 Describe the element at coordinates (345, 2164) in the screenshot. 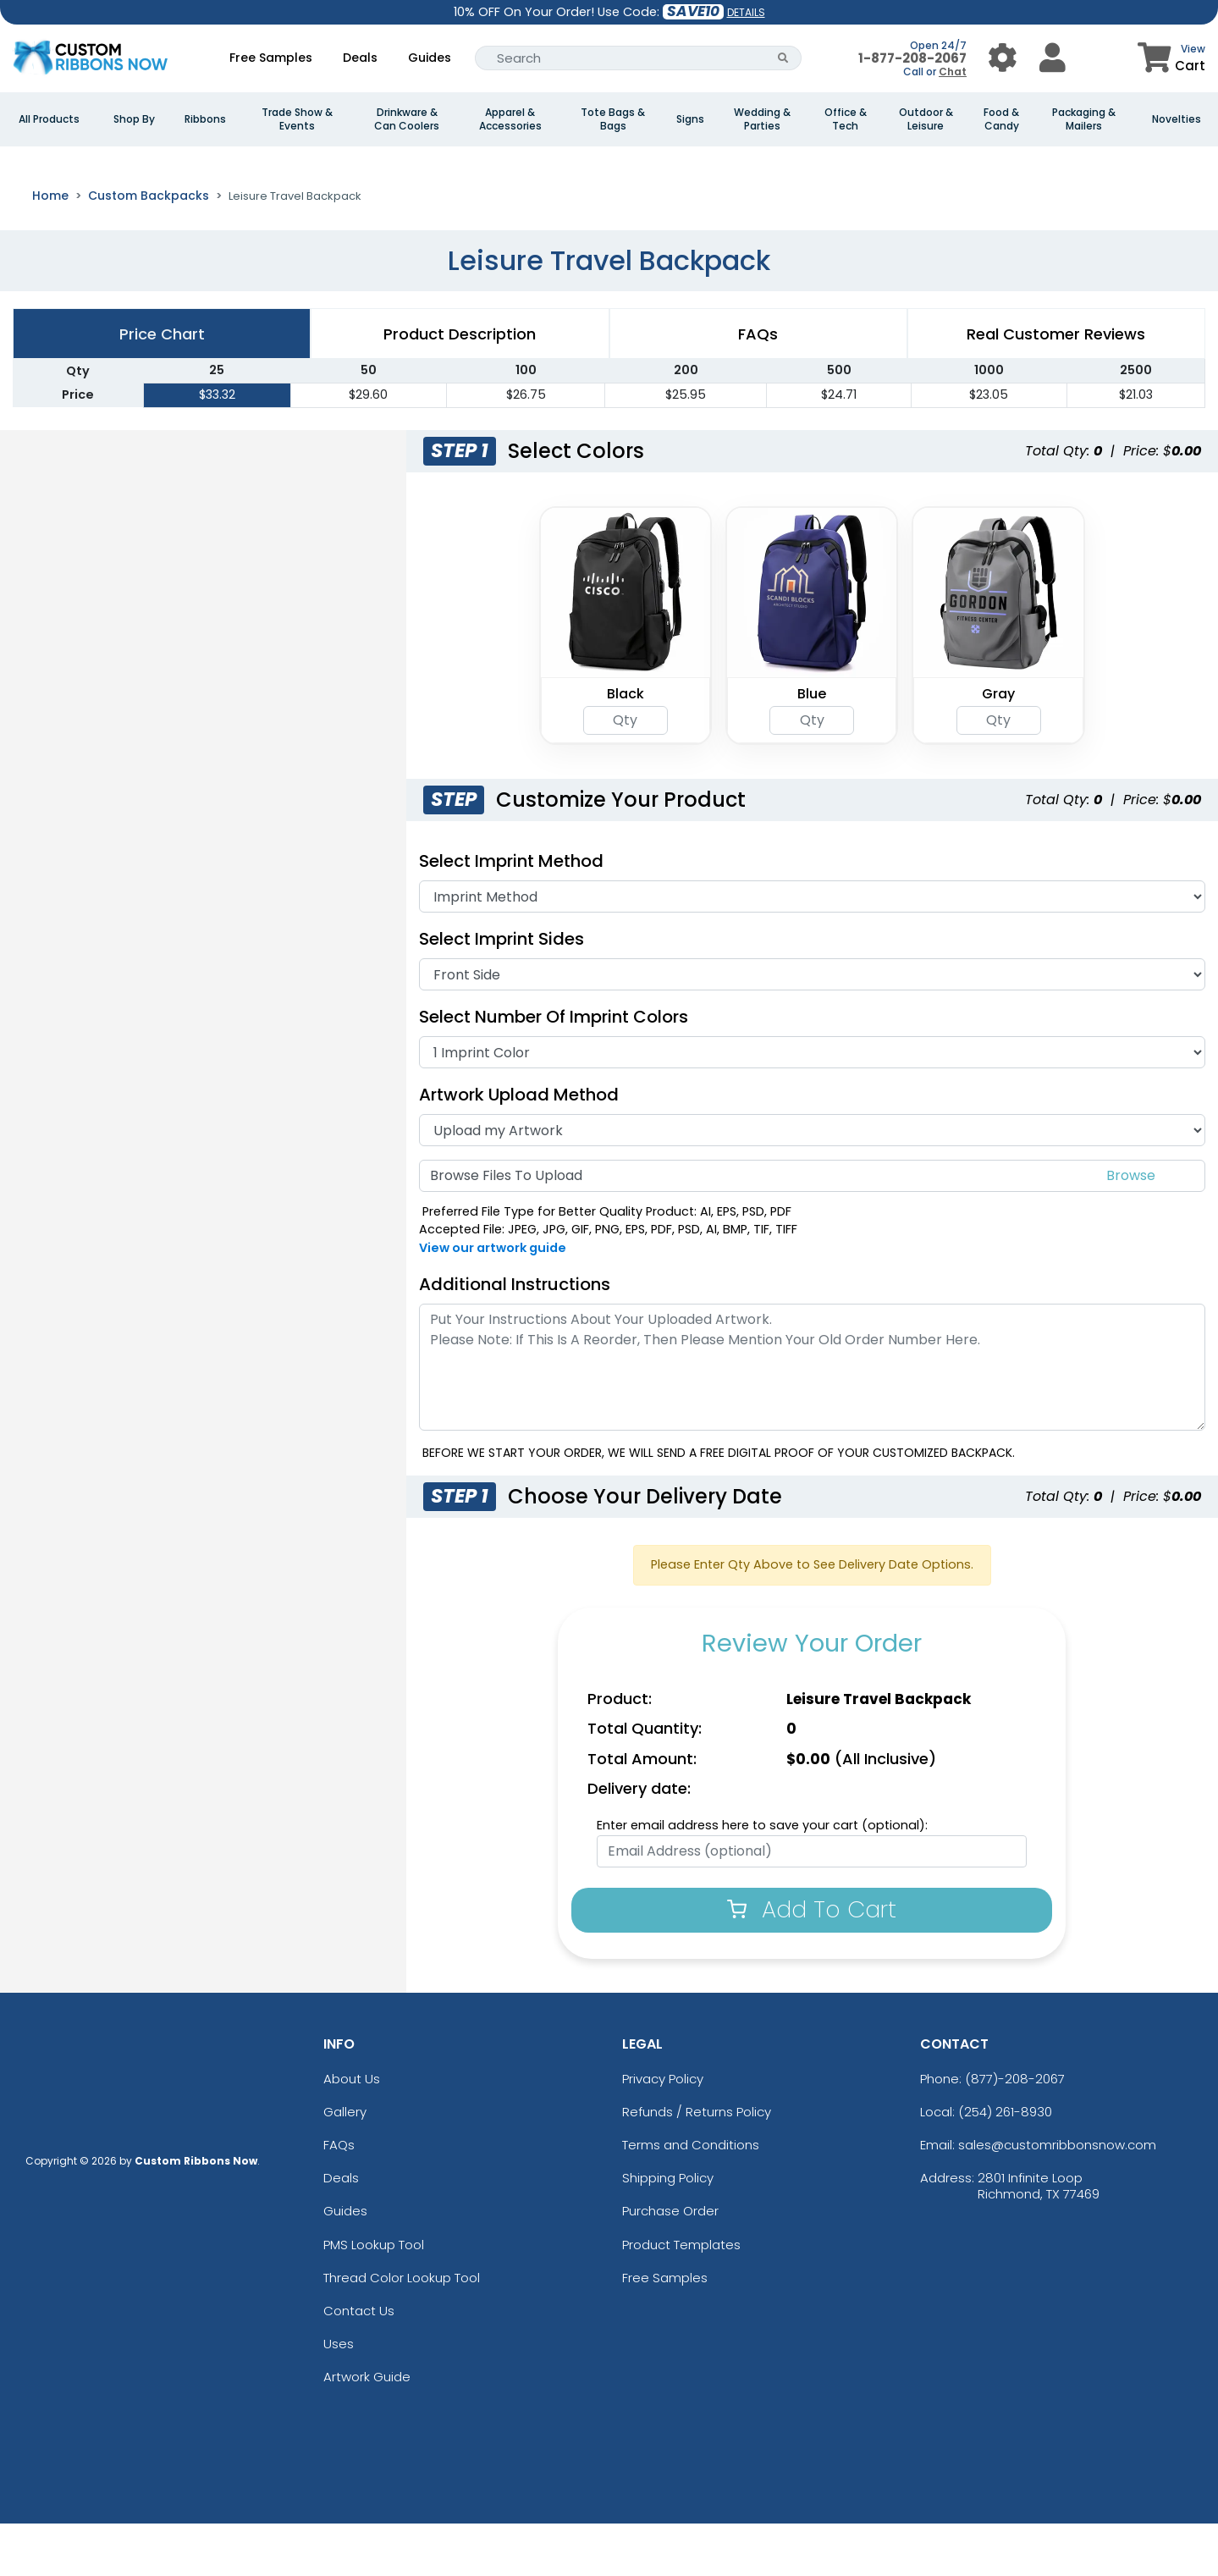

I see `Gallery` at that location.